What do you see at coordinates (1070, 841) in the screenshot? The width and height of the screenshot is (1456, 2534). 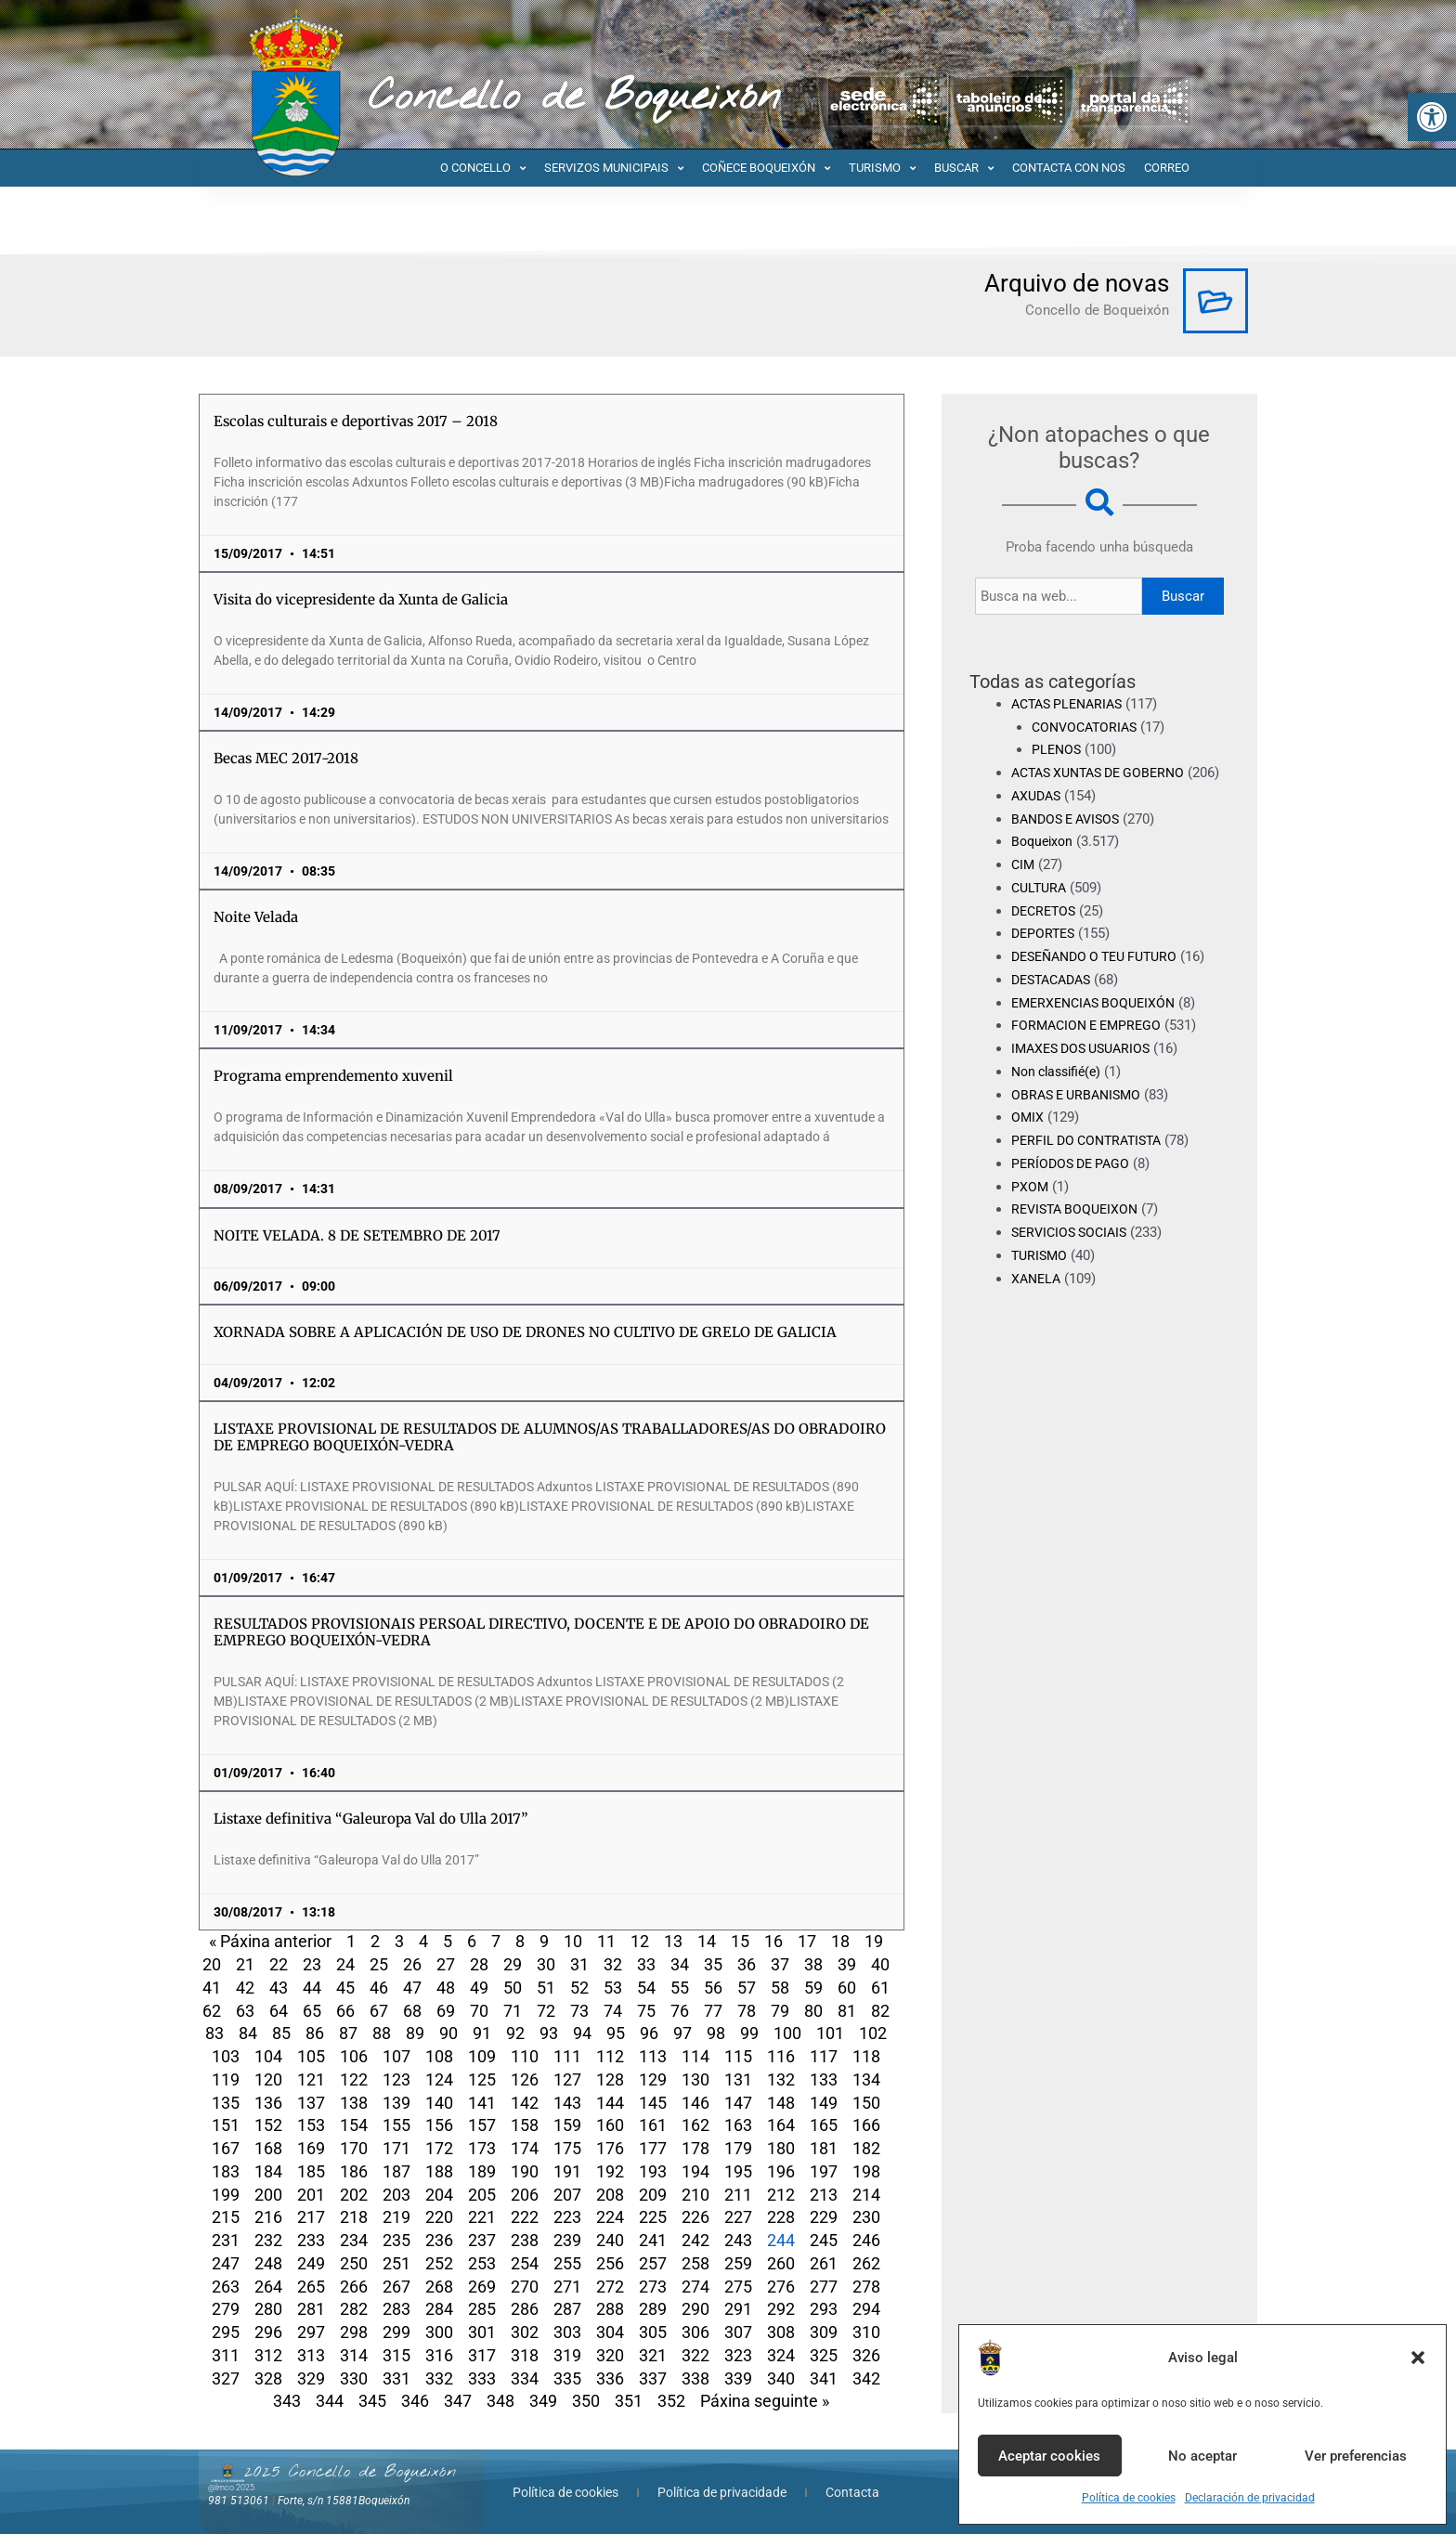 I see `BANDOS E AVISOS` at bounding box center [1070, 841].